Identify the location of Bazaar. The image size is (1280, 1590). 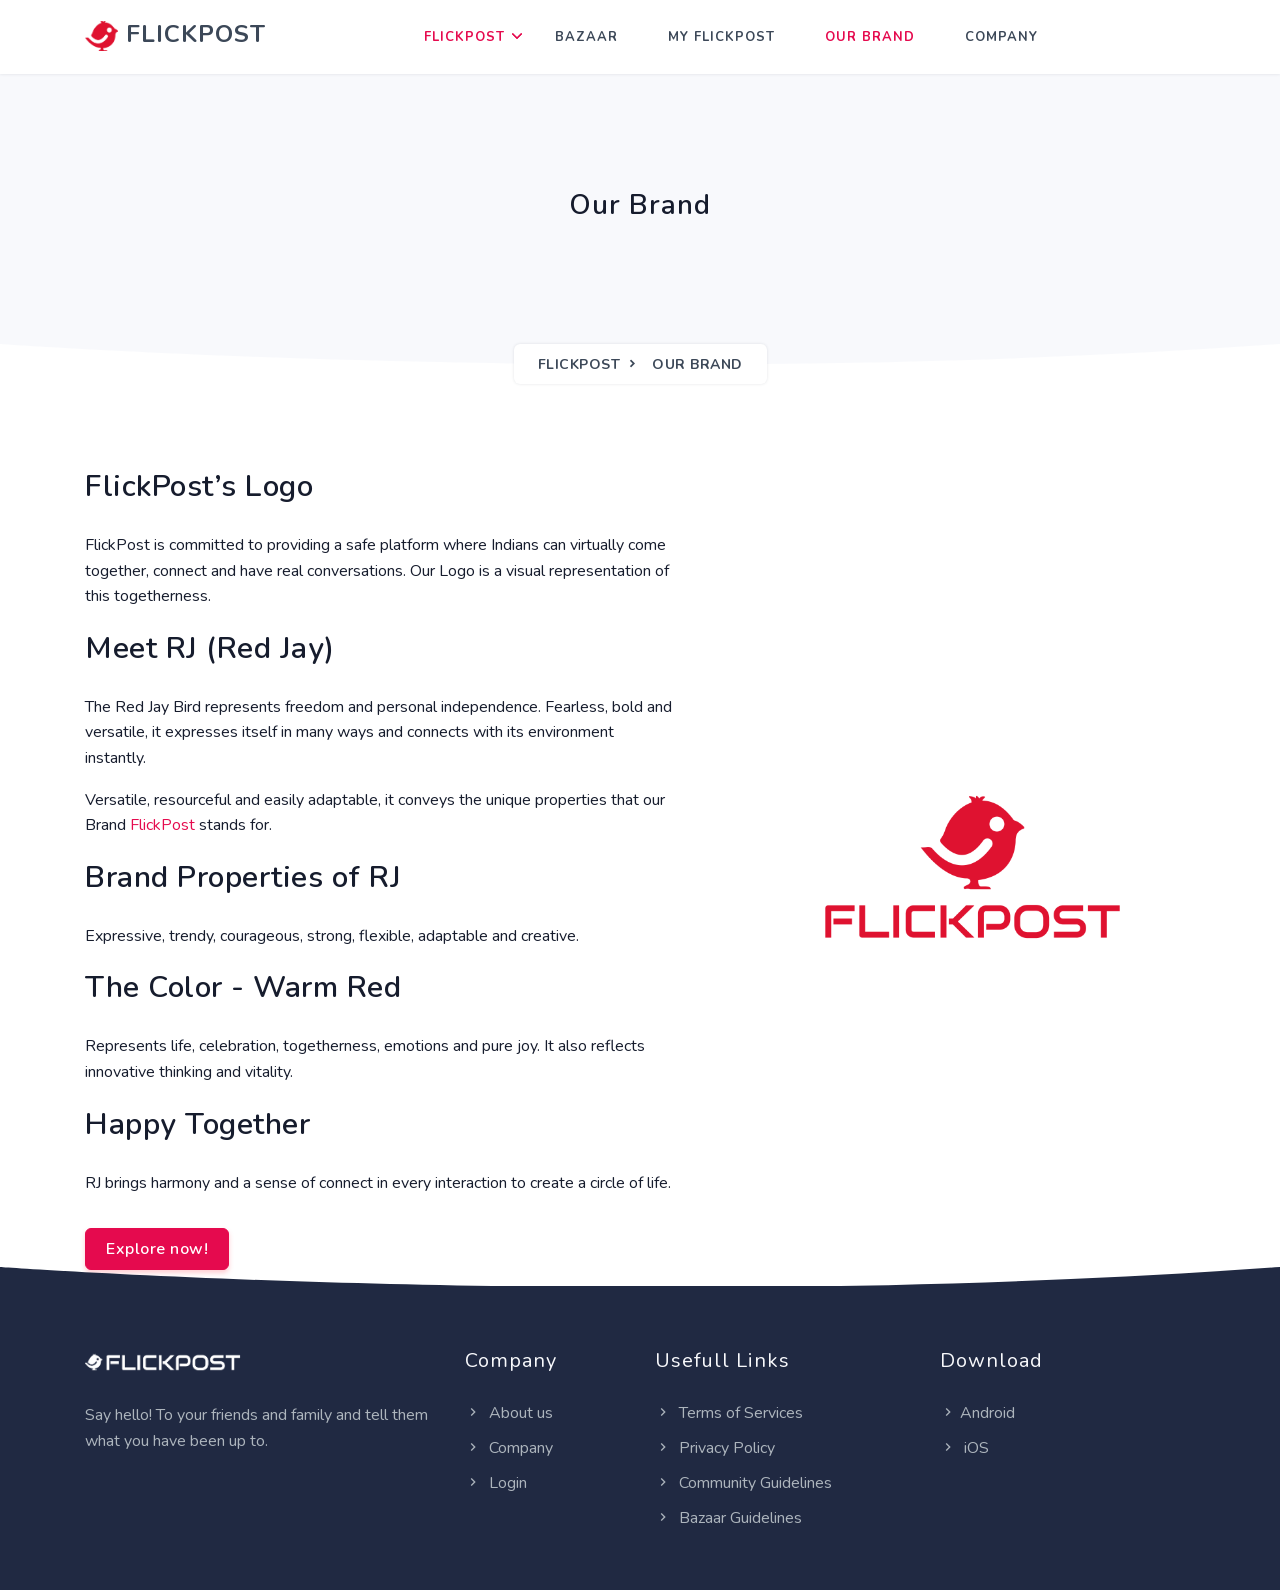
(586, 37).